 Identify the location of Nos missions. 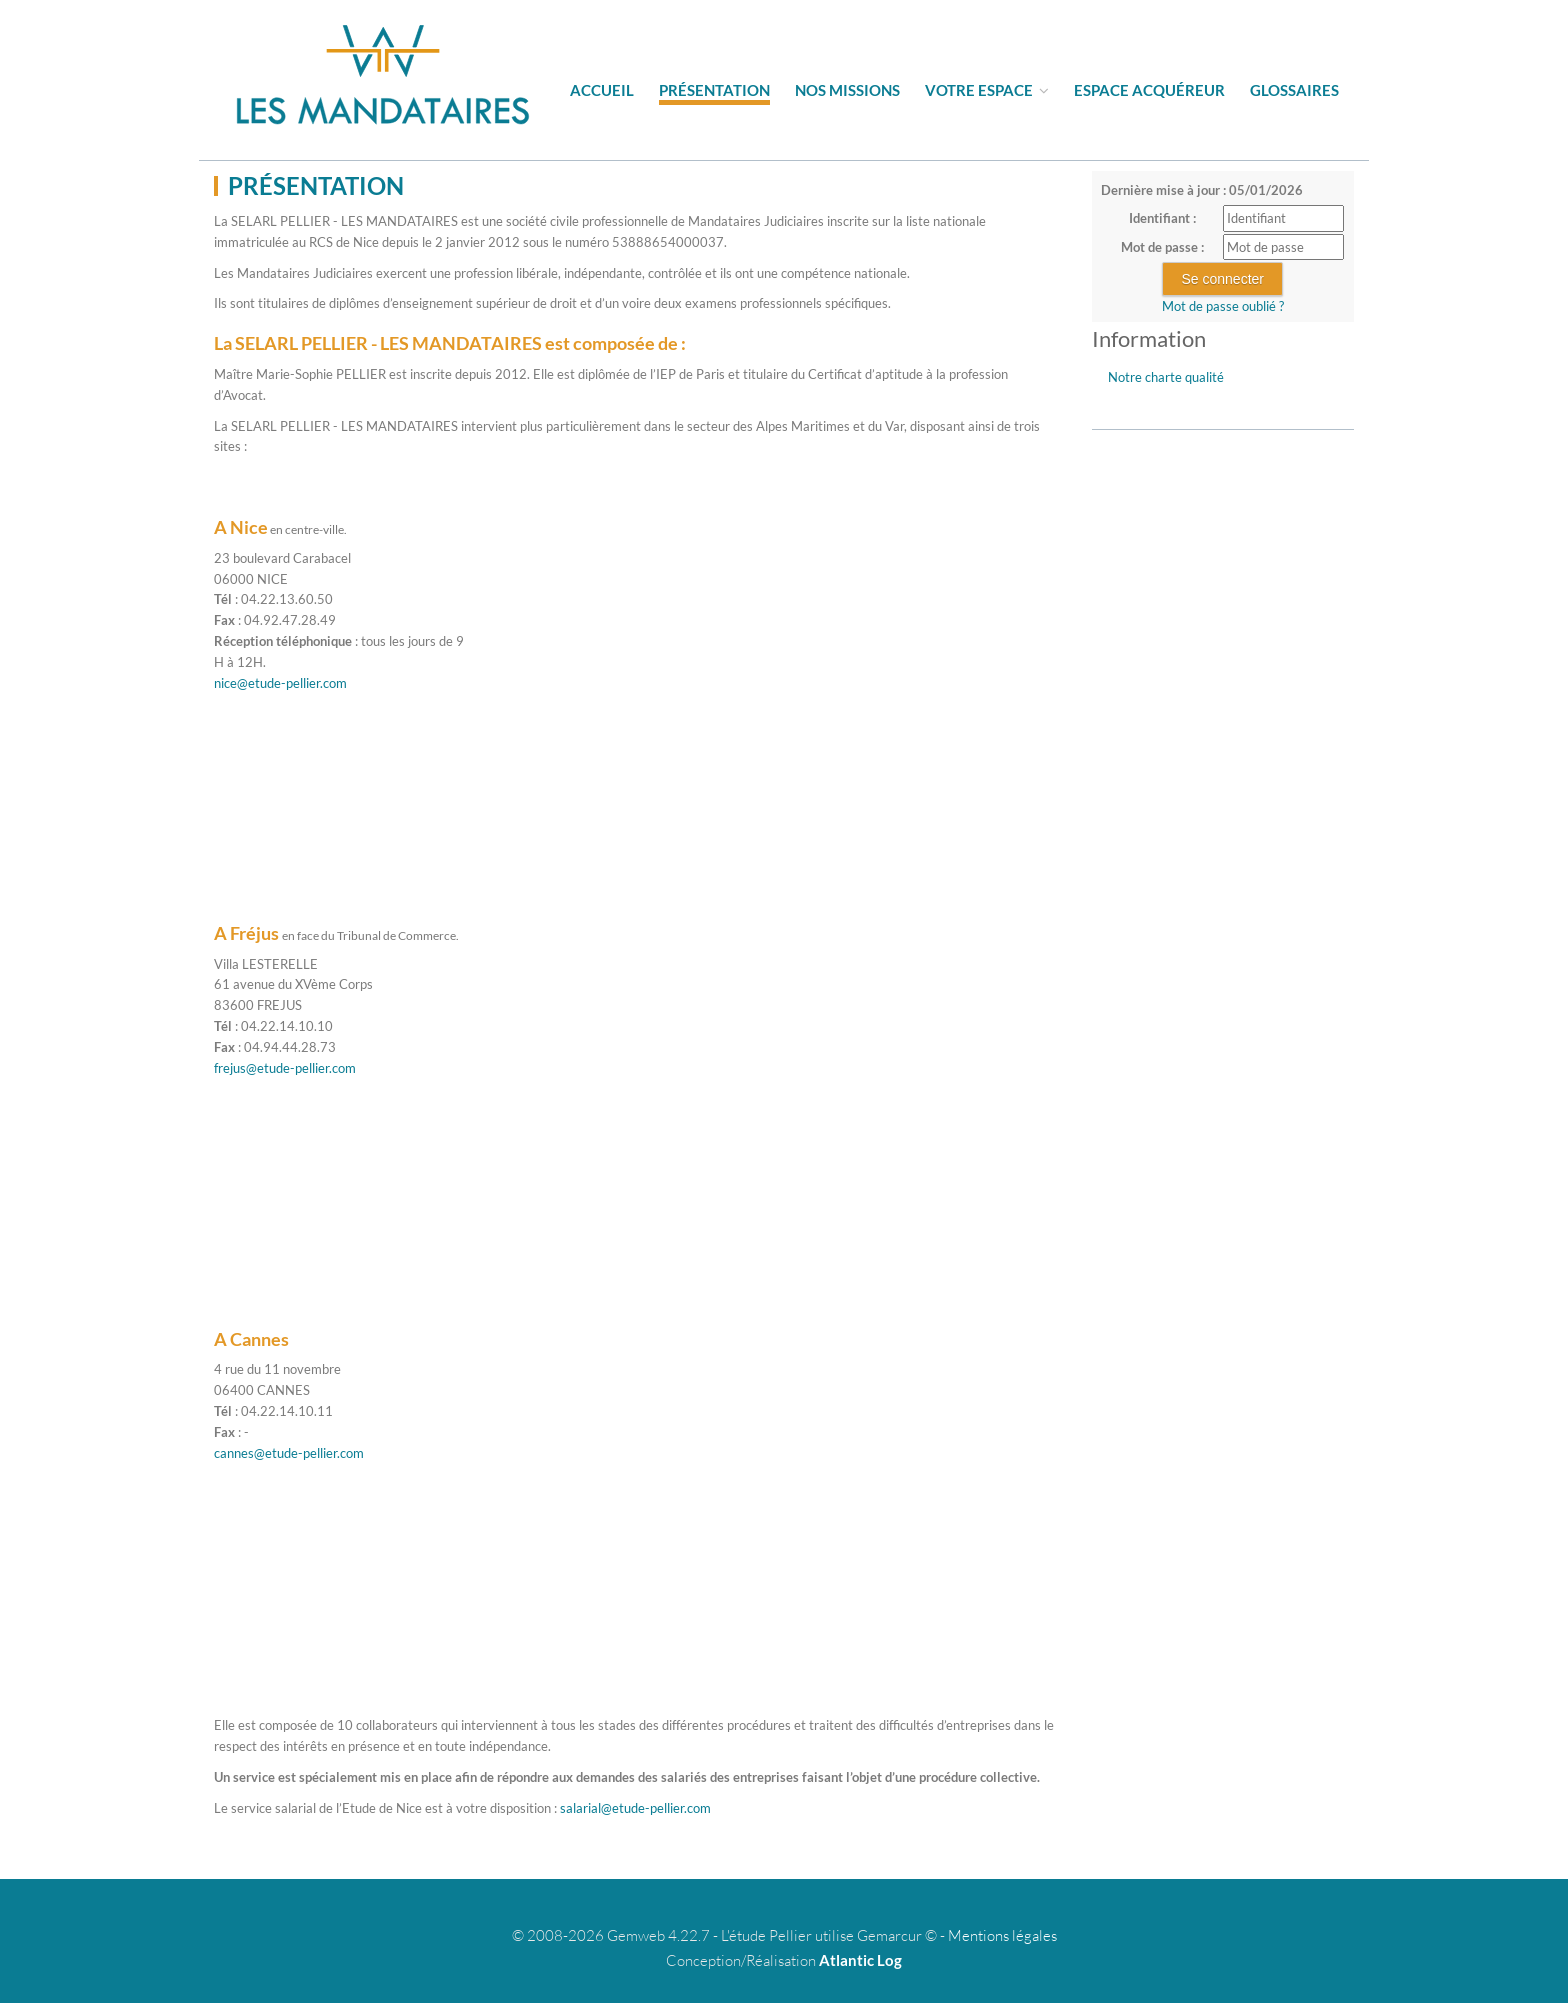
(847, 90).